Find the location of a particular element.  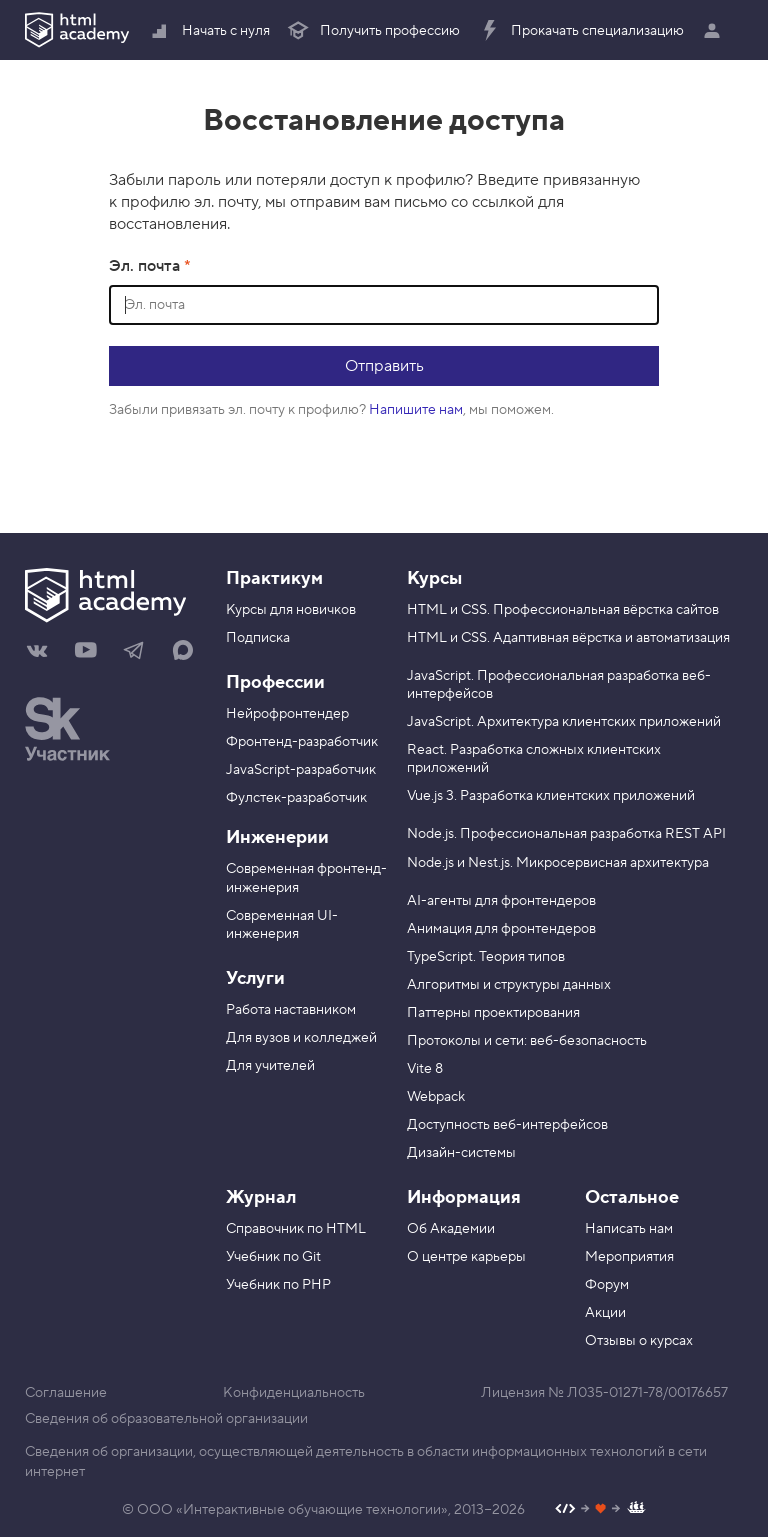

Современная UI-инженерия is located at coordinates (282, 925).